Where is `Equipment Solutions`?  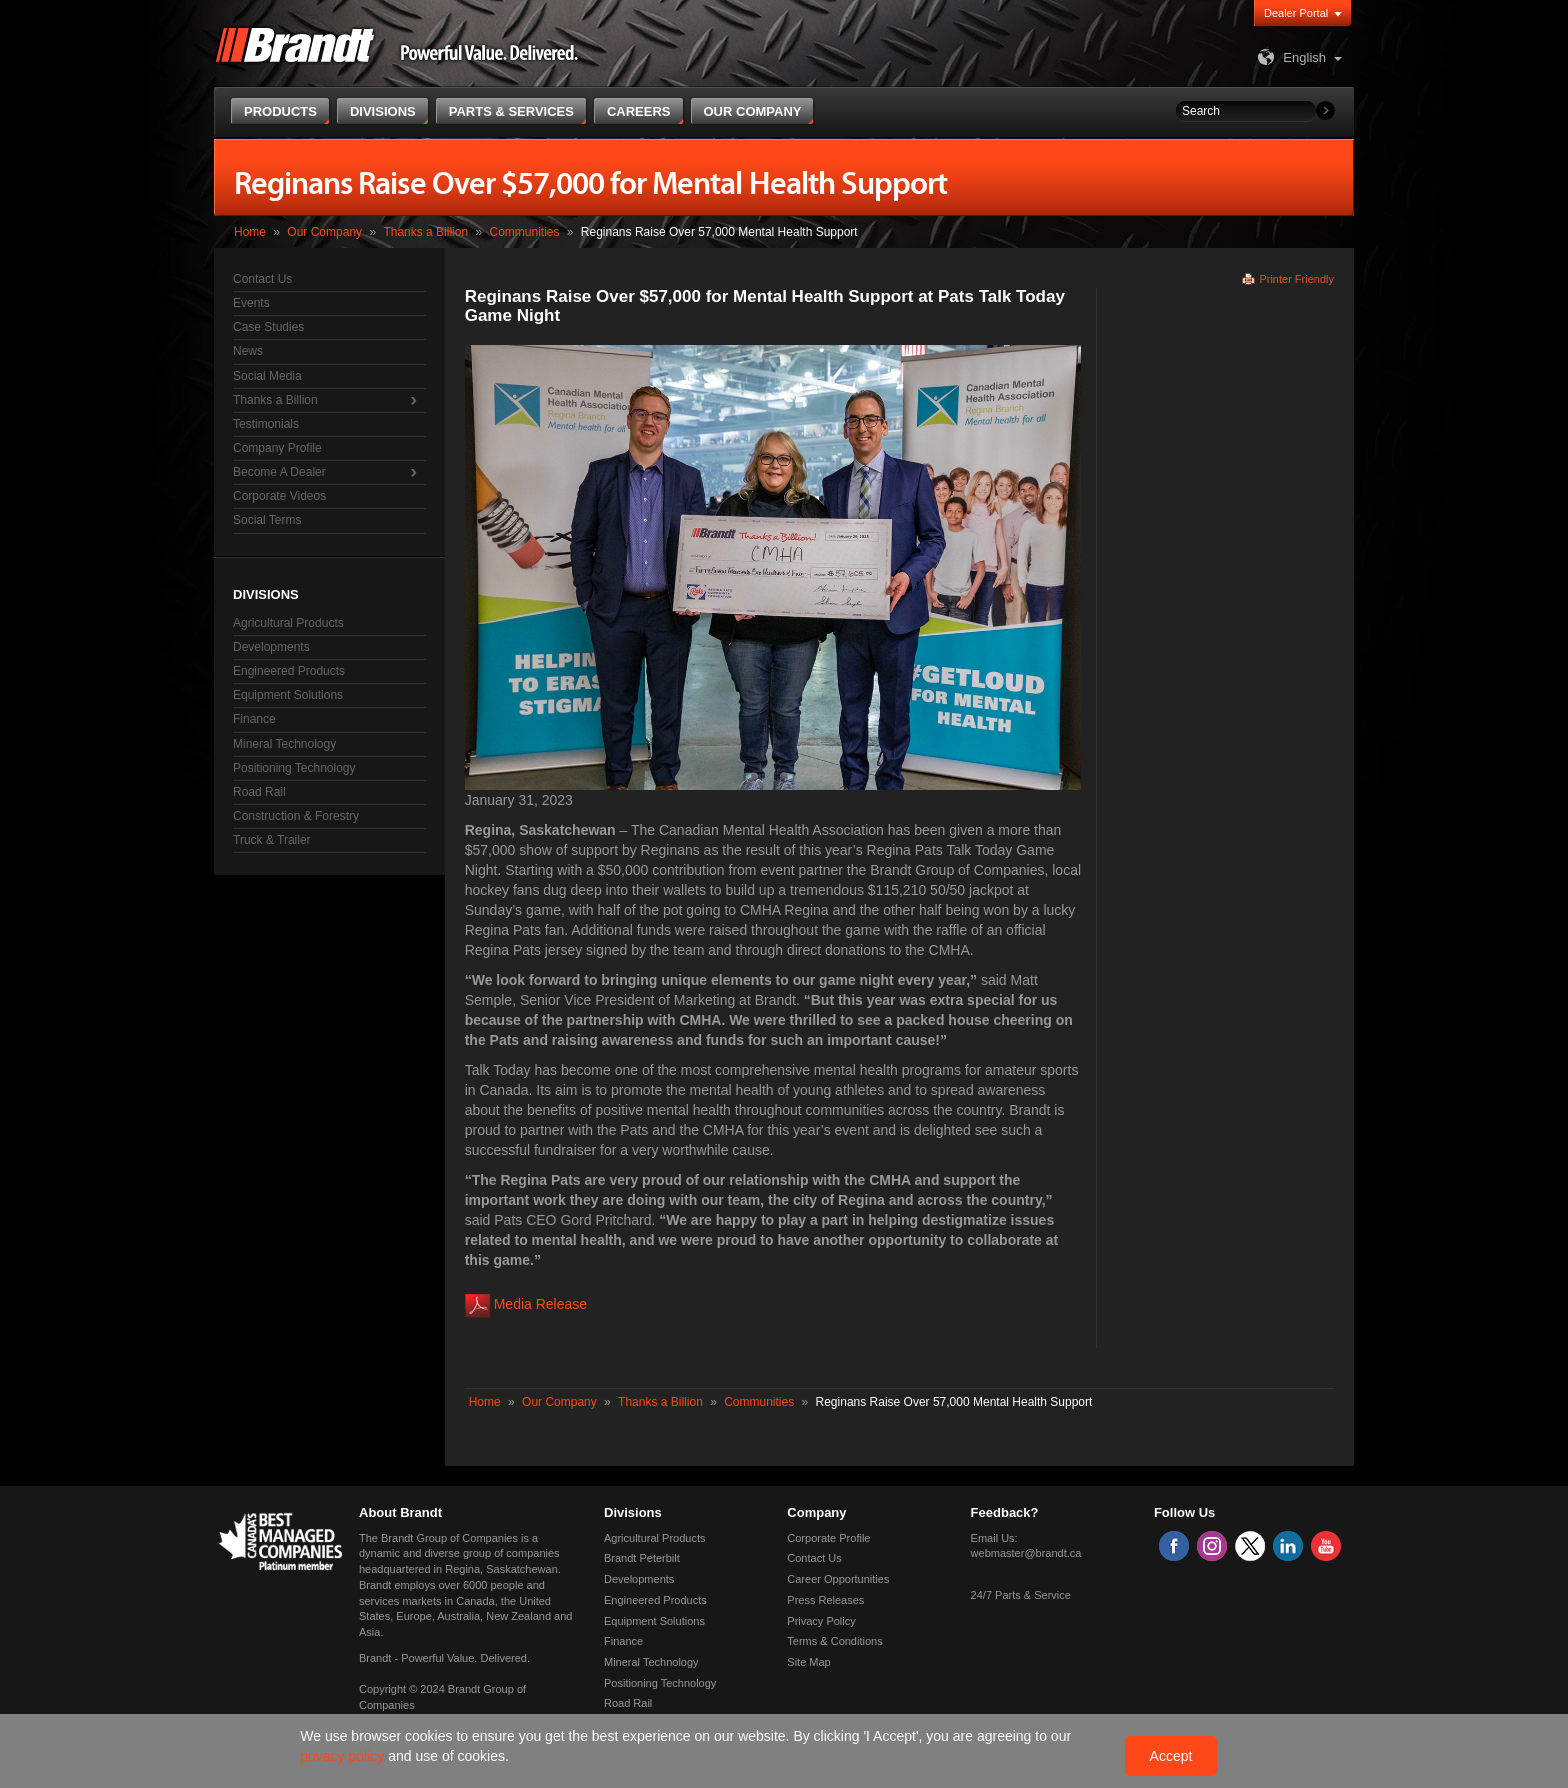 Equipment Solutions is located at coordinates (288, 695).